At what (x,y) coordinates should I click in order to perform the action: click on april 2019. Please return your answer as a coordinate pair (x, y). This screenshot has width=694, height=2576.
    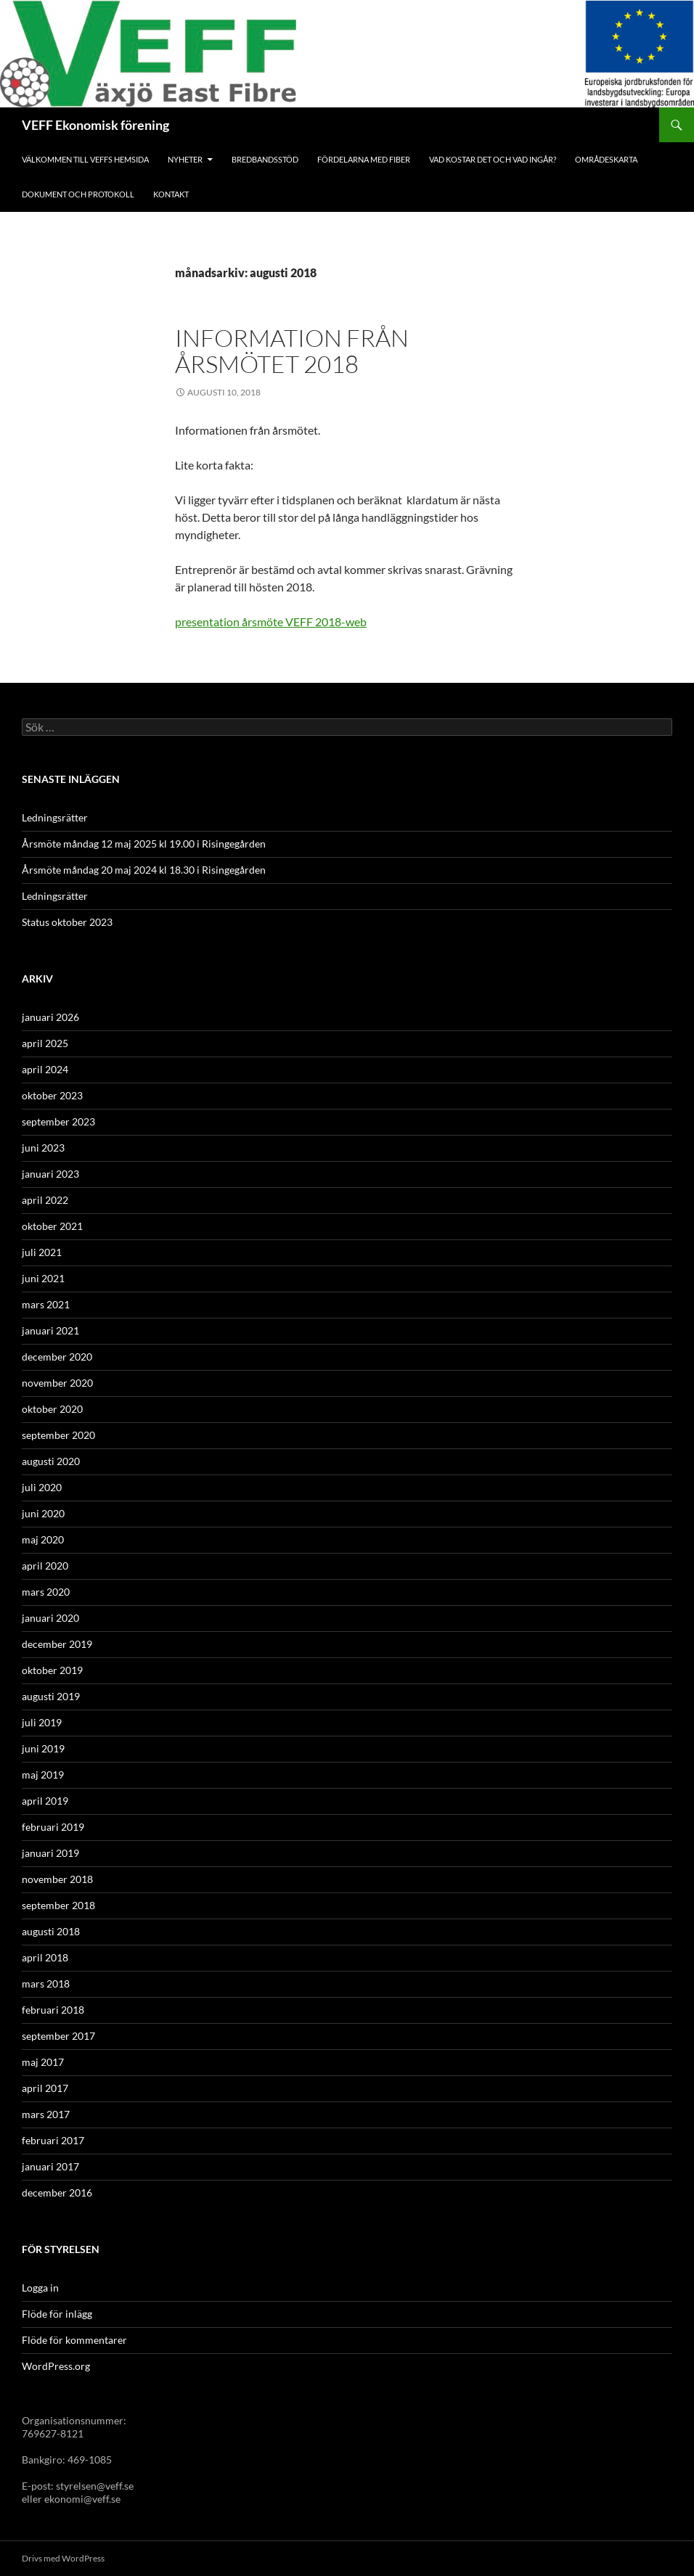
    Looking at the image, I should click on (45, 1800).